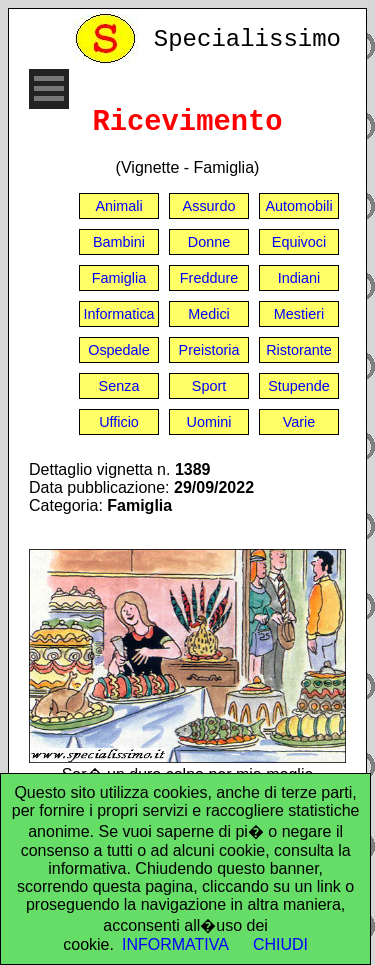 The width and height of the screenshot is (375, 965). I want to click on Senza, so click(119, 386).